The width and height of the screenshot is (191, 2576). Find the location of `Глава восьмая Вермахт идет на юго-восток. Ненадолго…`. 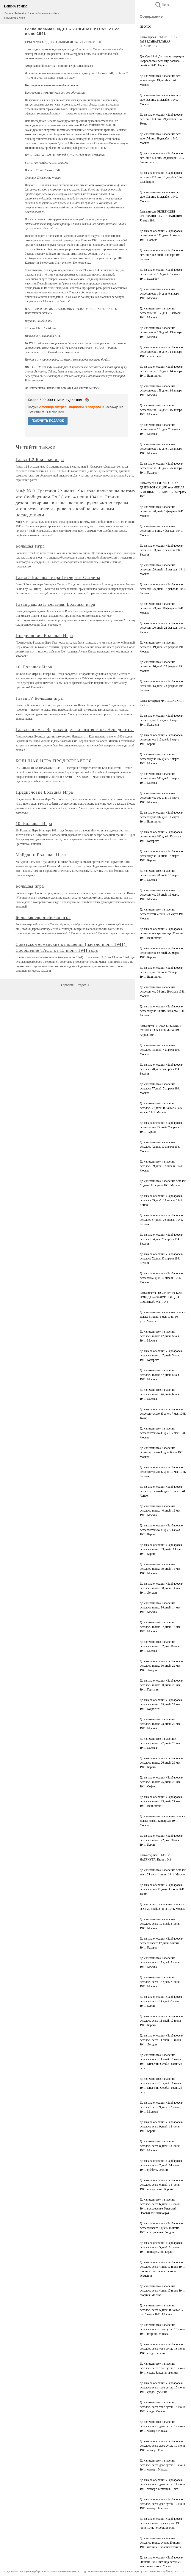

Глава восьмая Вермахт идет на юго-восток. Ненадолго… is located at coordinates (75, 729).